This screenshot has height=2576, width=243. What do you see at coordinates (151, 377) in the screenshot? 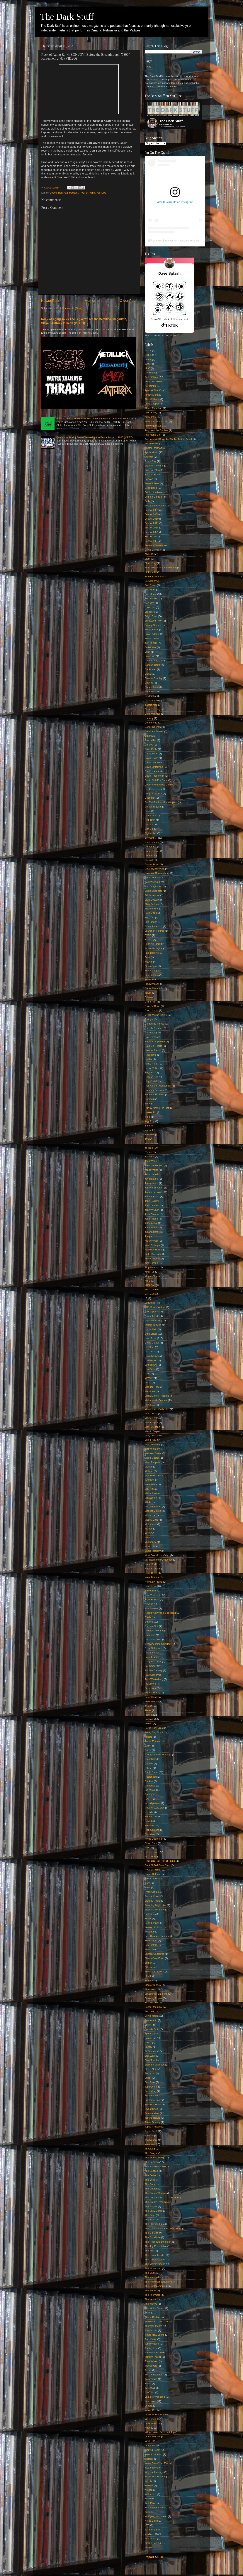
I see `Ace Frehley` at bounding box center [151, 377].